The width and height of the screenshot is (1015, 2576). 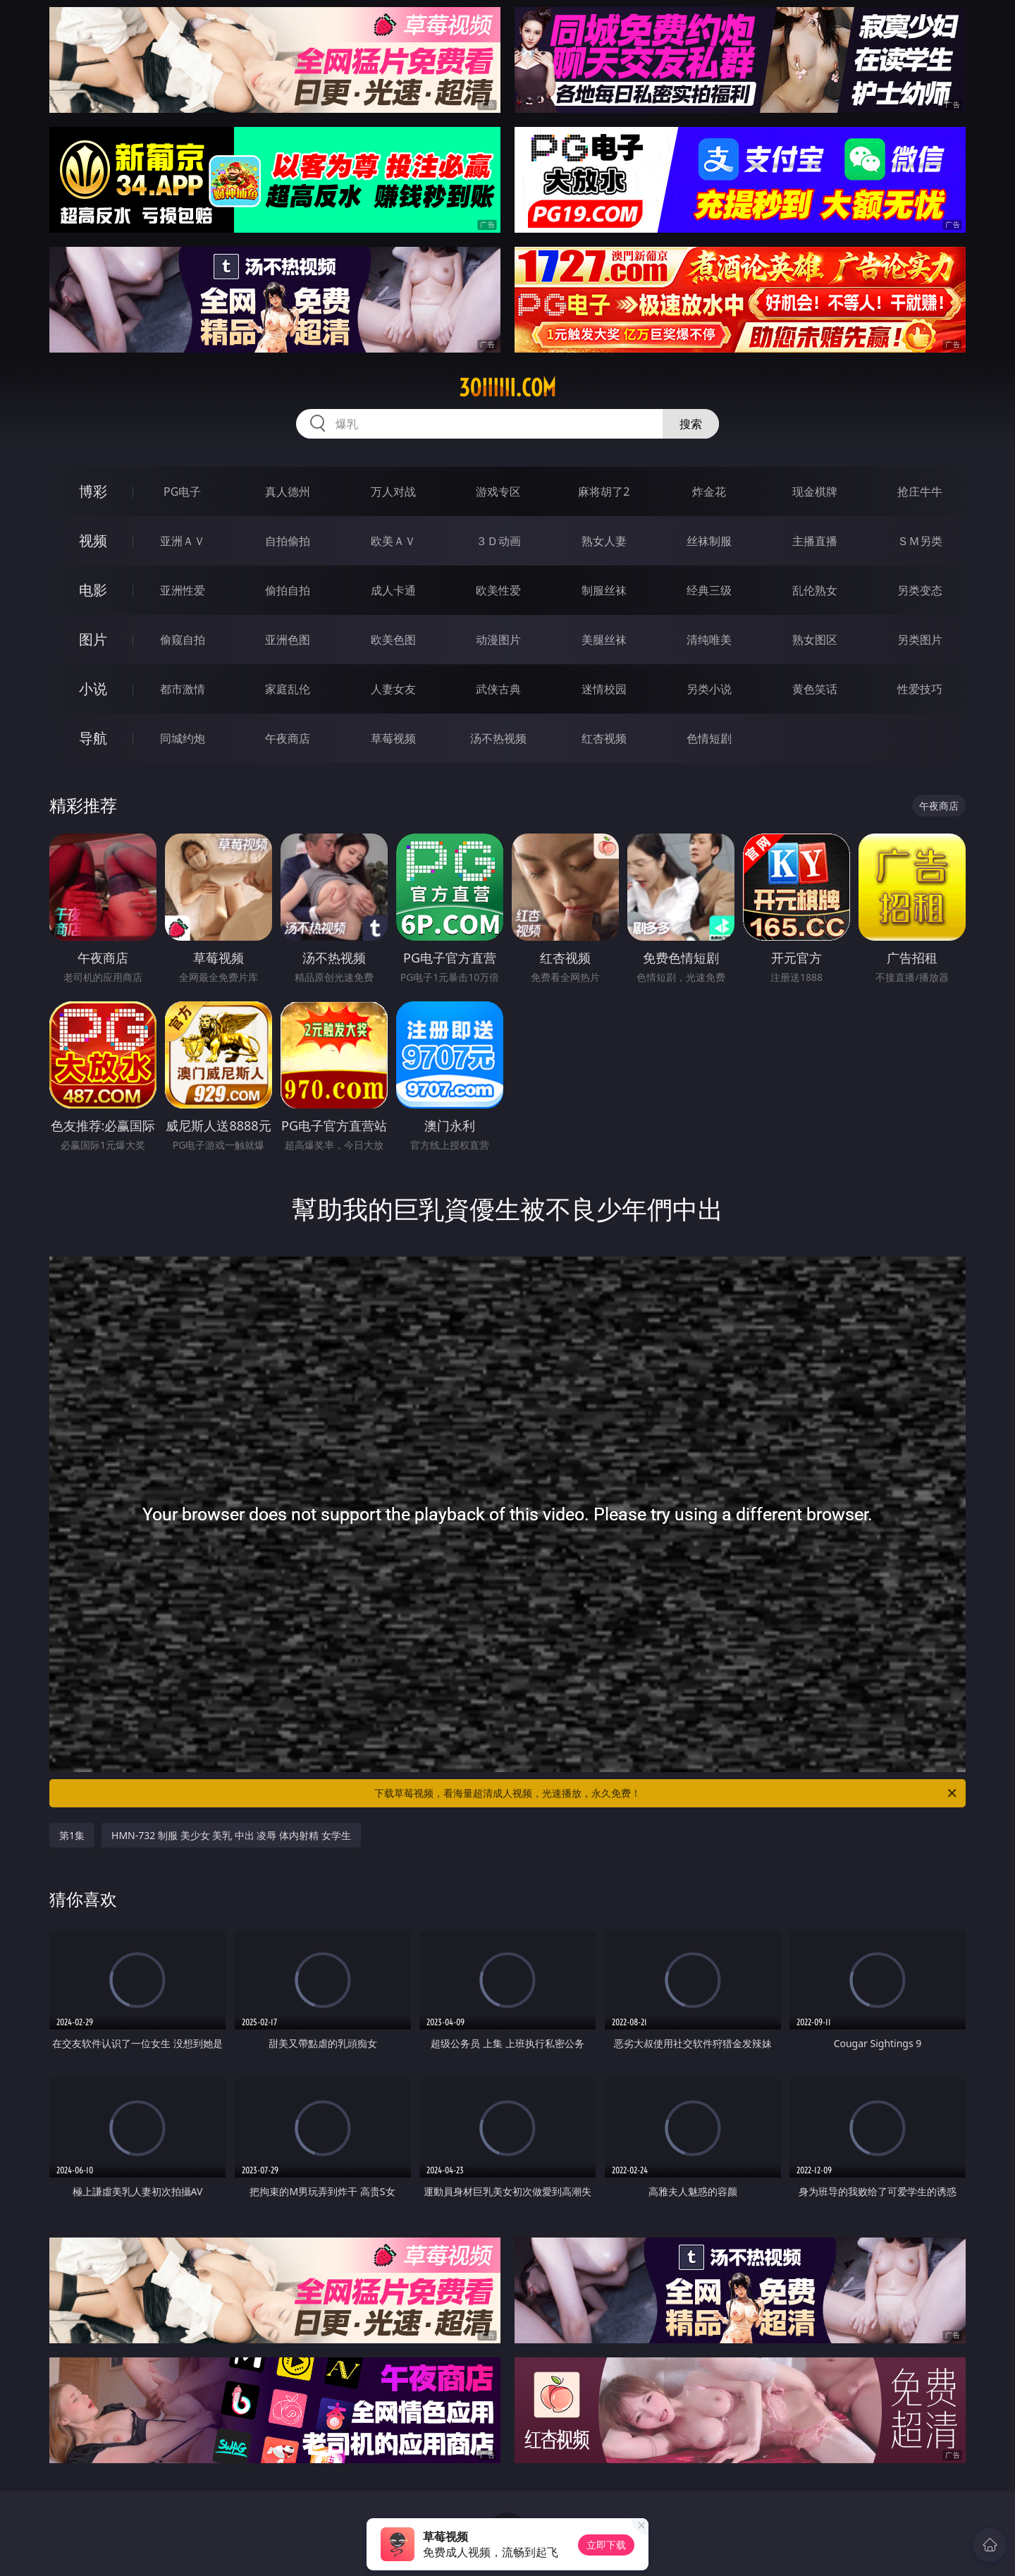 What do you see at coordinates (393, 491) in the screenshot?
I see `万人对战` at bounding box center [393, 491].